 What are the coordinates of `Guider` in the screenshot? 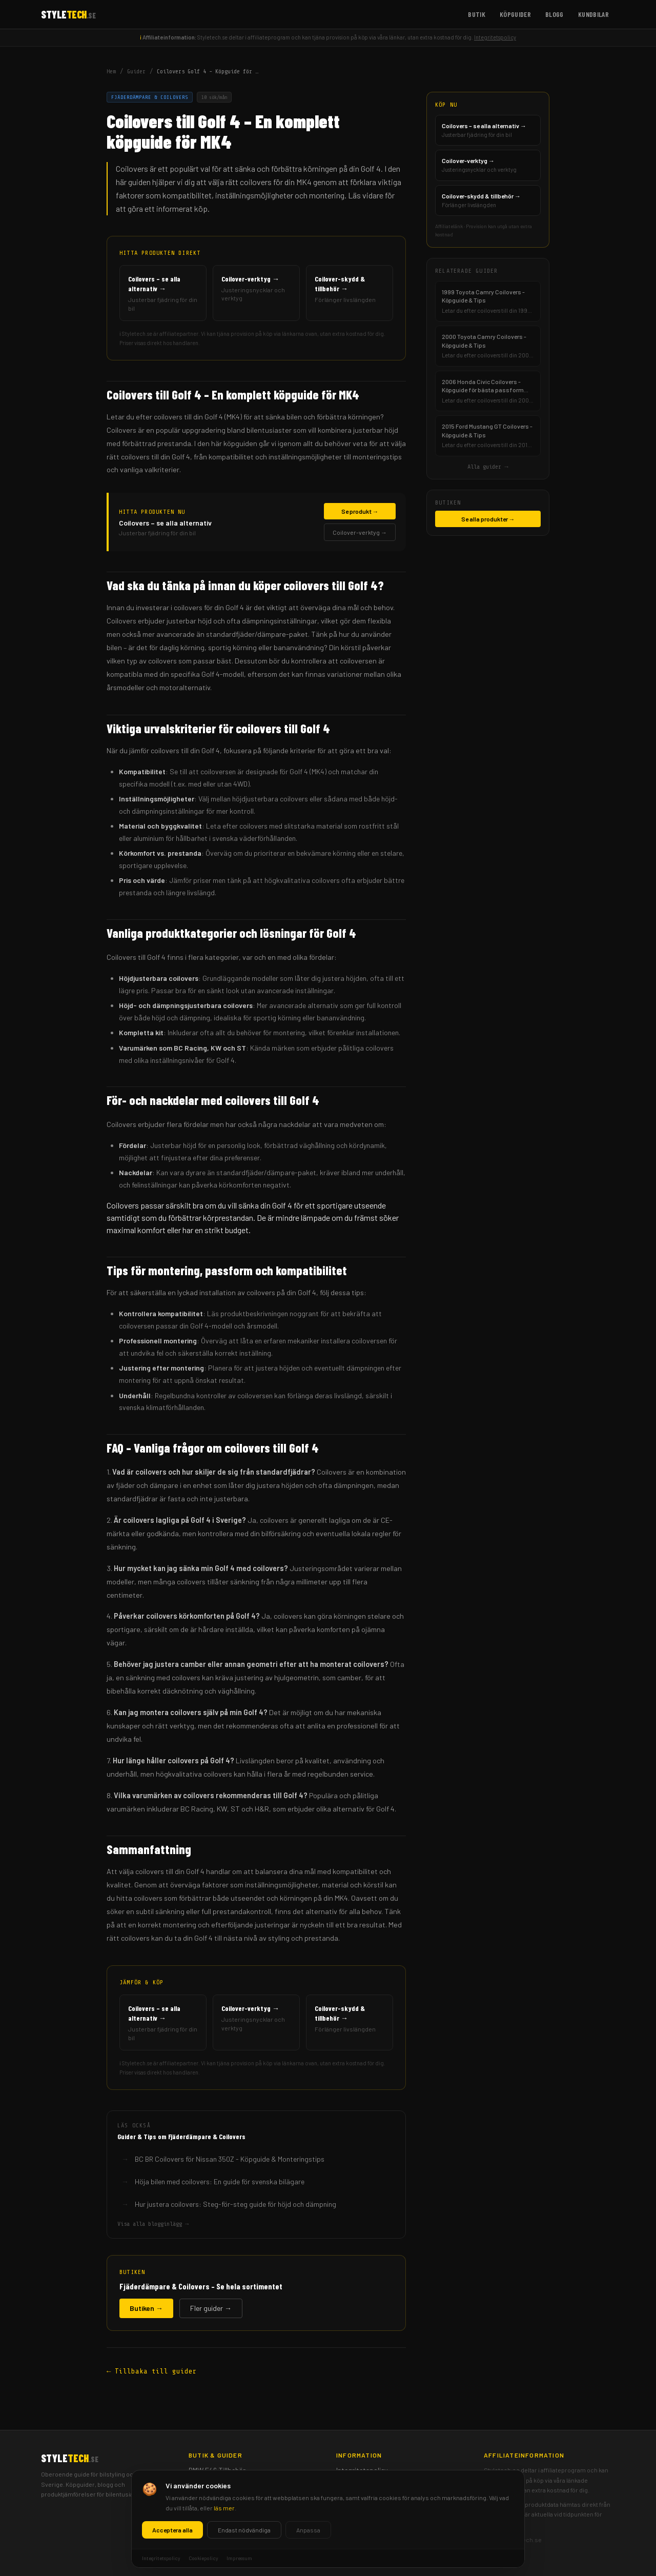 It's located at (136, 71).